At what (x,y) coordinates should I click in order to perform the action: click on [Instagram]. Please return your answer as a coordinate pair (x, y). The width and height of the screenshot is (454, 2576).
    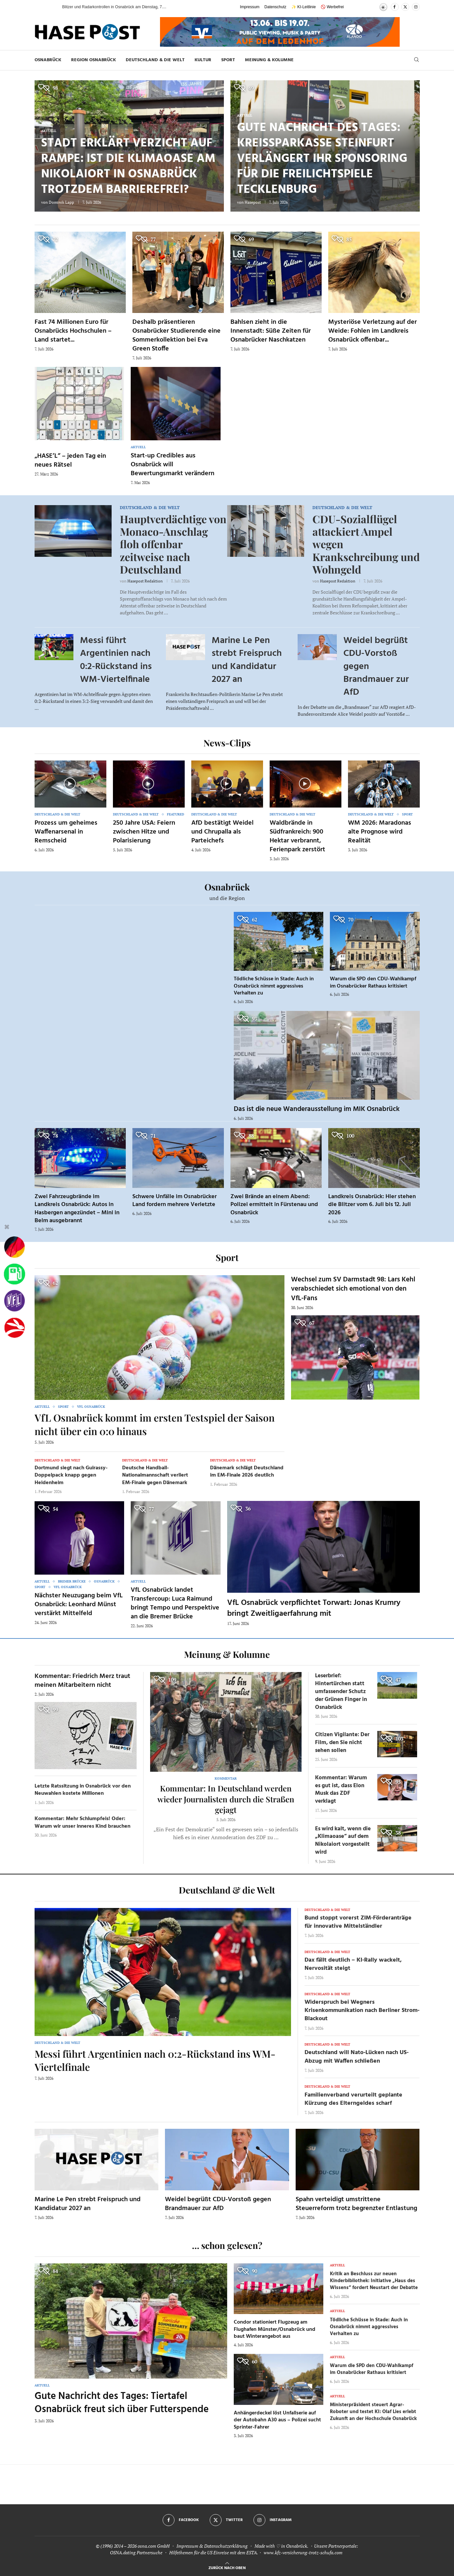
    Looking at the image, I should click on (416, 7).